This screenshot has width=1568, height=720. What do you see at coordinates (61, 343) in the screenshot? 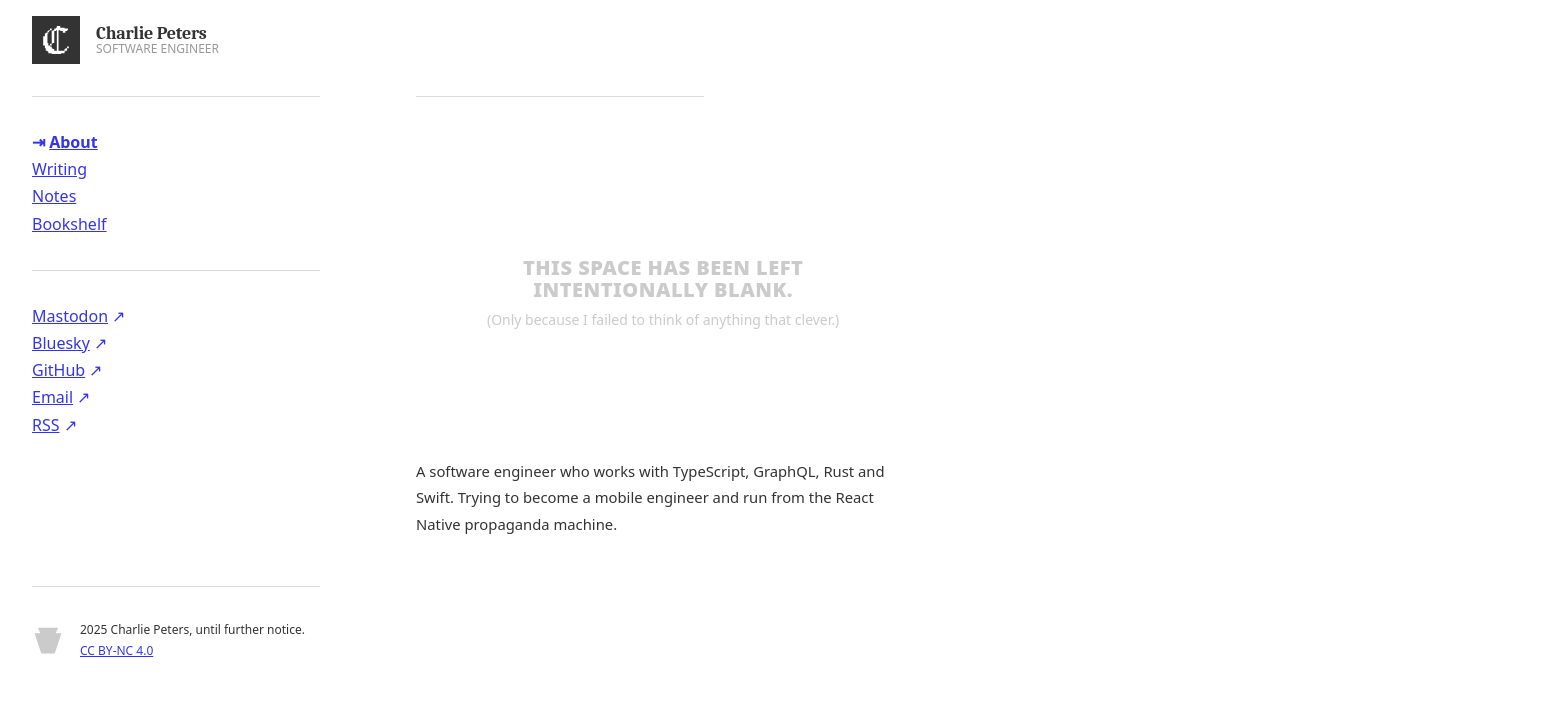
I see `Bluesky` at bounding box center [61, 343].